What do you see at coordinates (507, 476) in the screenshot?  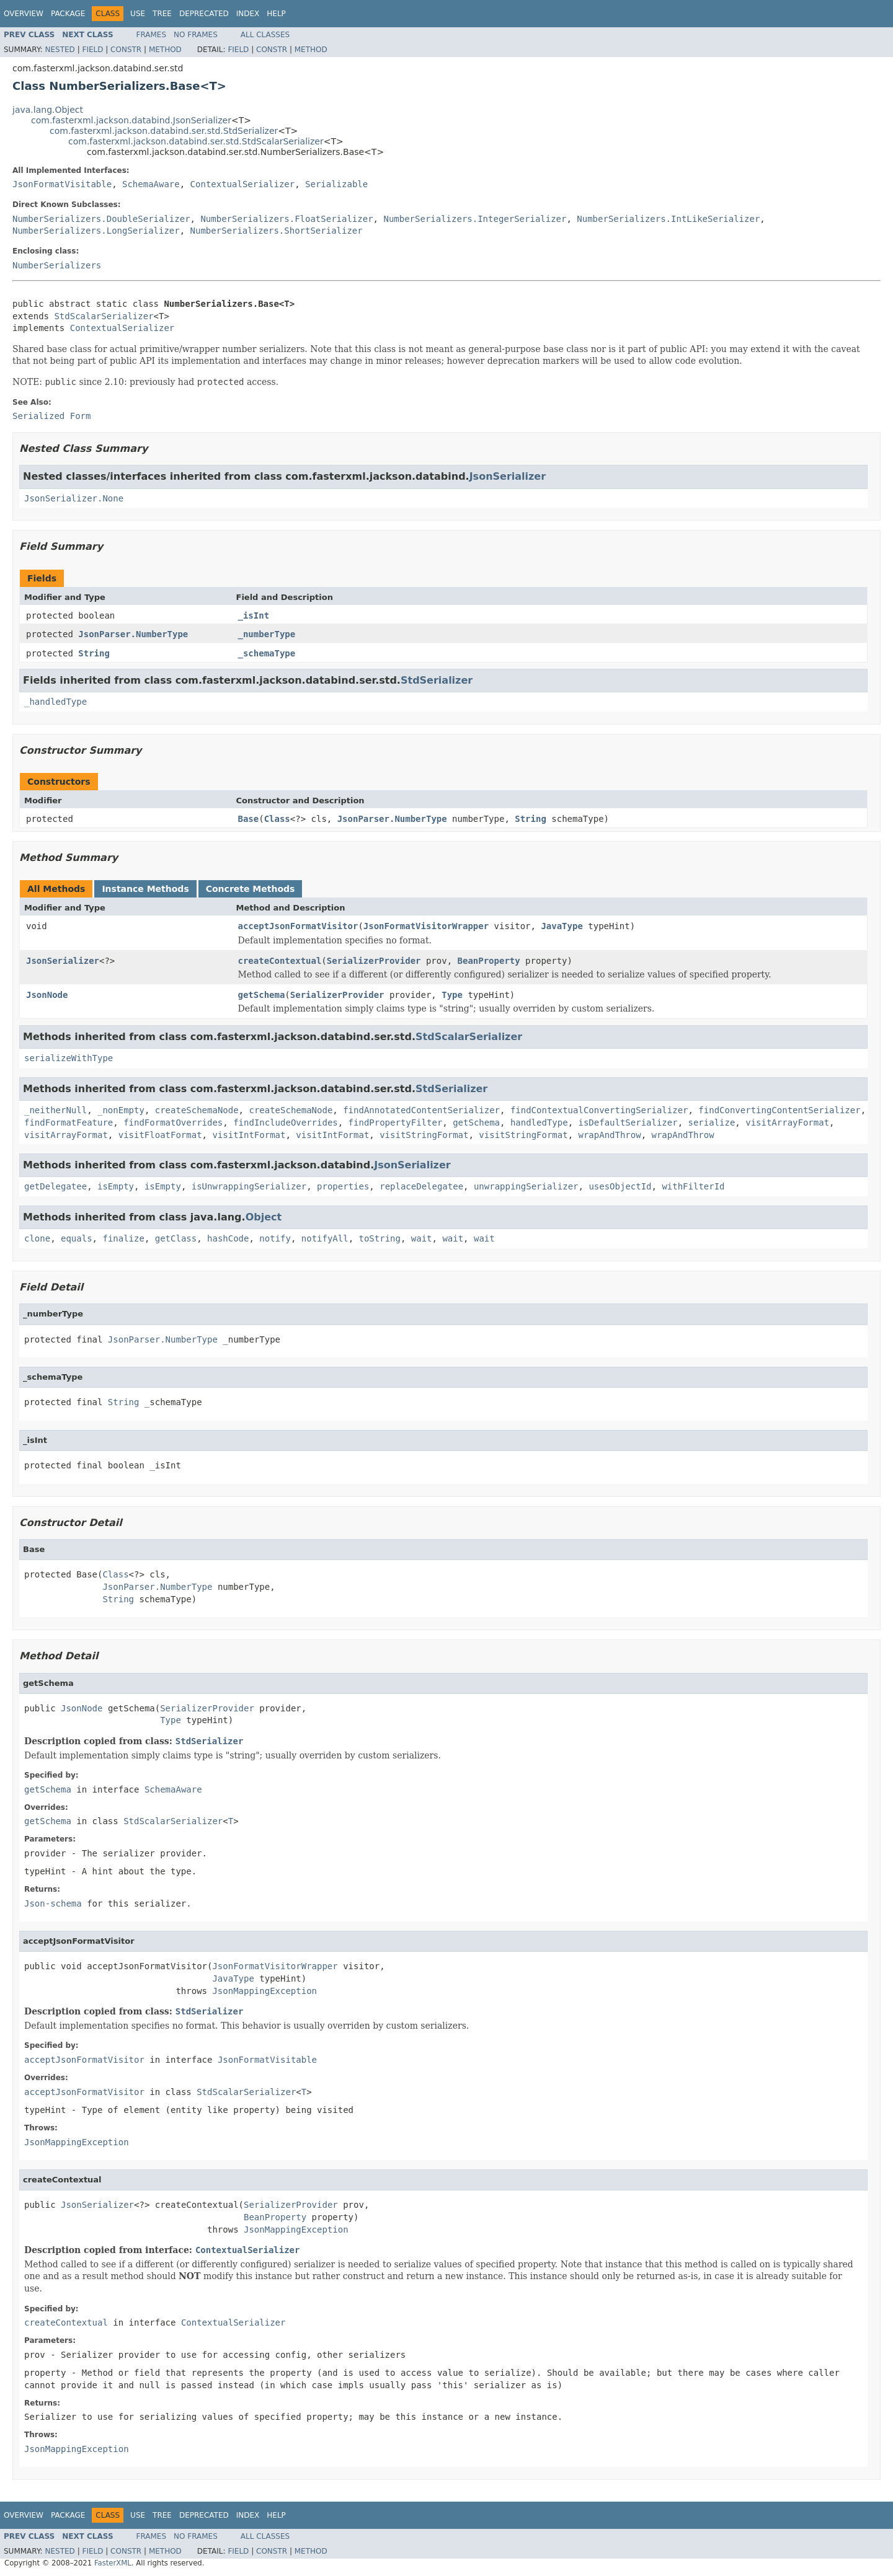 I see `JsonSerializer` at bounding box center [507, 476].